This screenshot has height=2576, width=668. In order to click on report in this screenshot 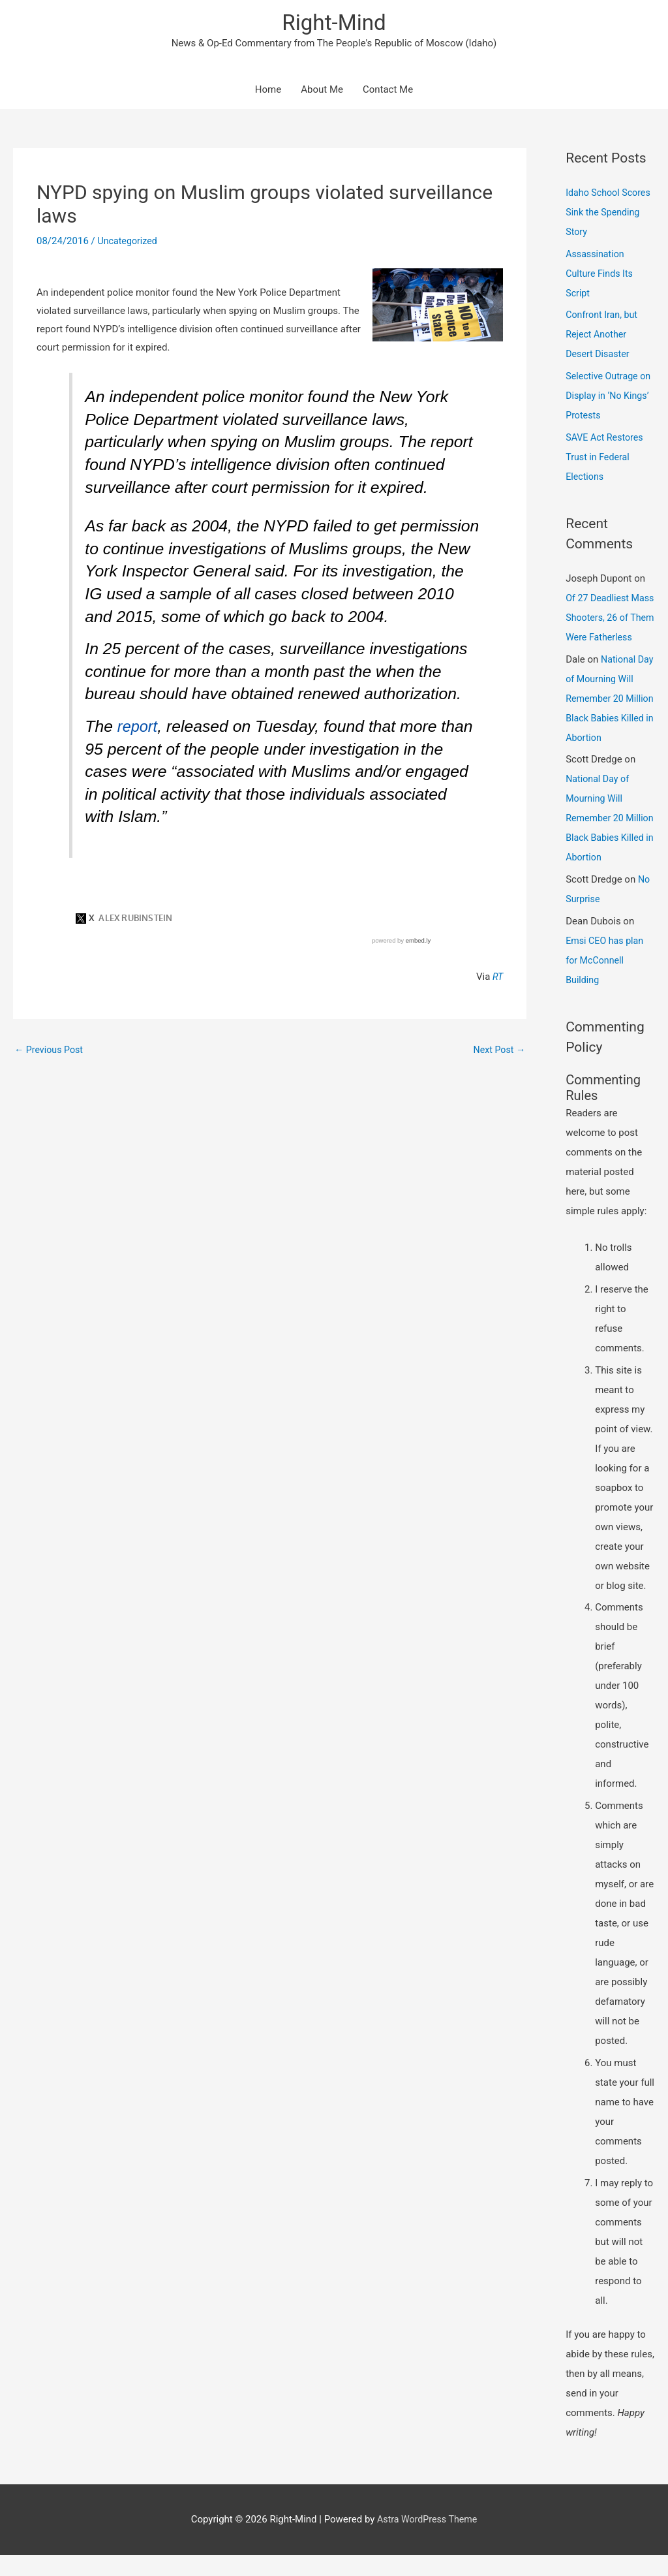, I will do `click(138, 727)`.